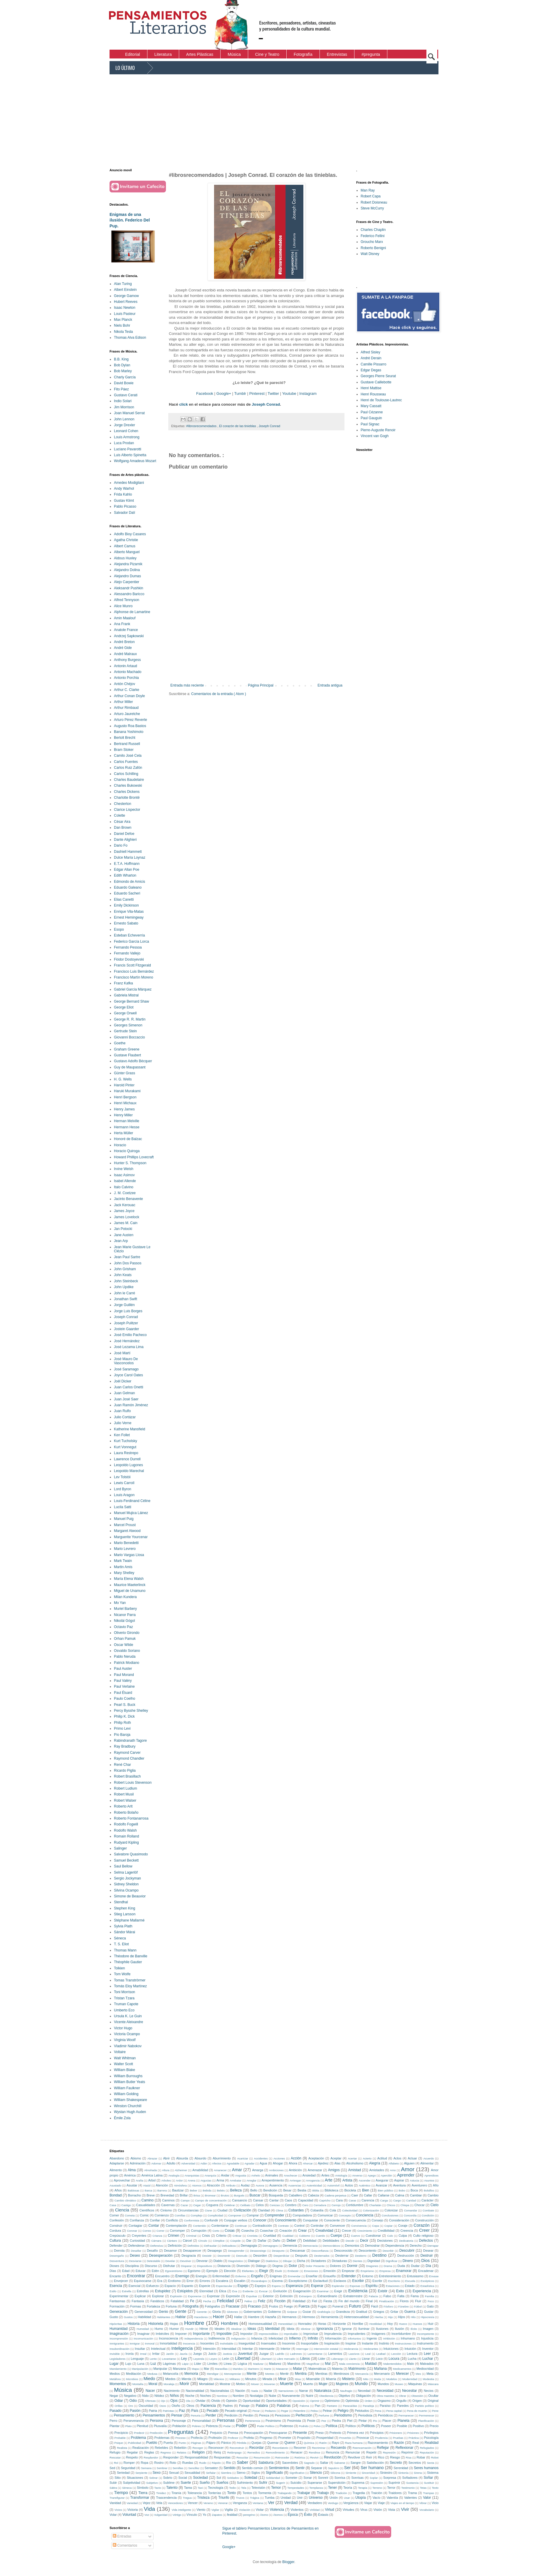 This screenshot has height=2576, width=548. What do you see at coordinates (378, 2311) in the screenshot?
I see `Griegos` at bounding box center [378, 2311].